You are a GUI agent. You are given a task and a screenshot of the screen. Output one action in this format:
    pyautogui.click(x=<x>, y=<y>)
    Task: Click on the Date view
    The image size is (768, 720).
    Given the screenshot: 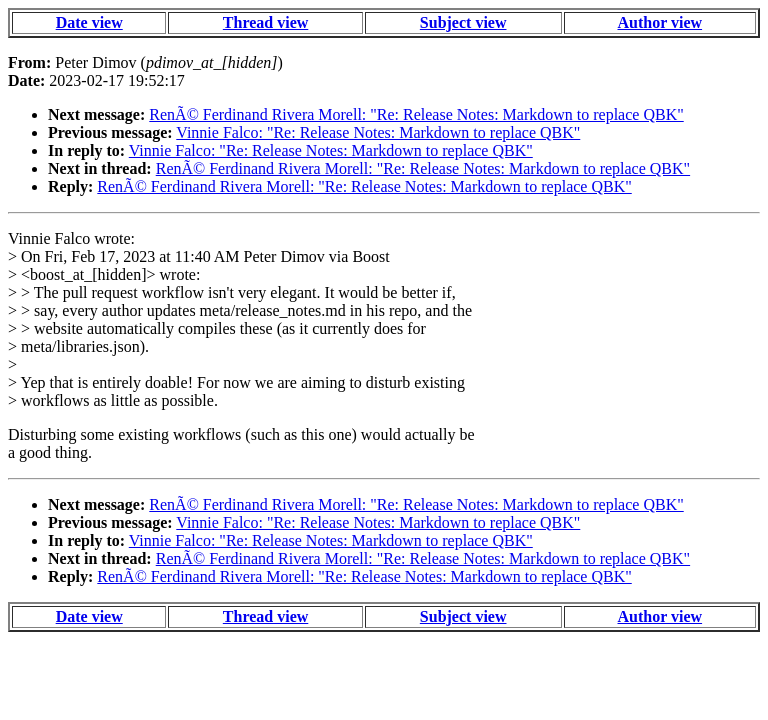 What is the action you would take?
    pyautogui.click(x=89, y=22)
    